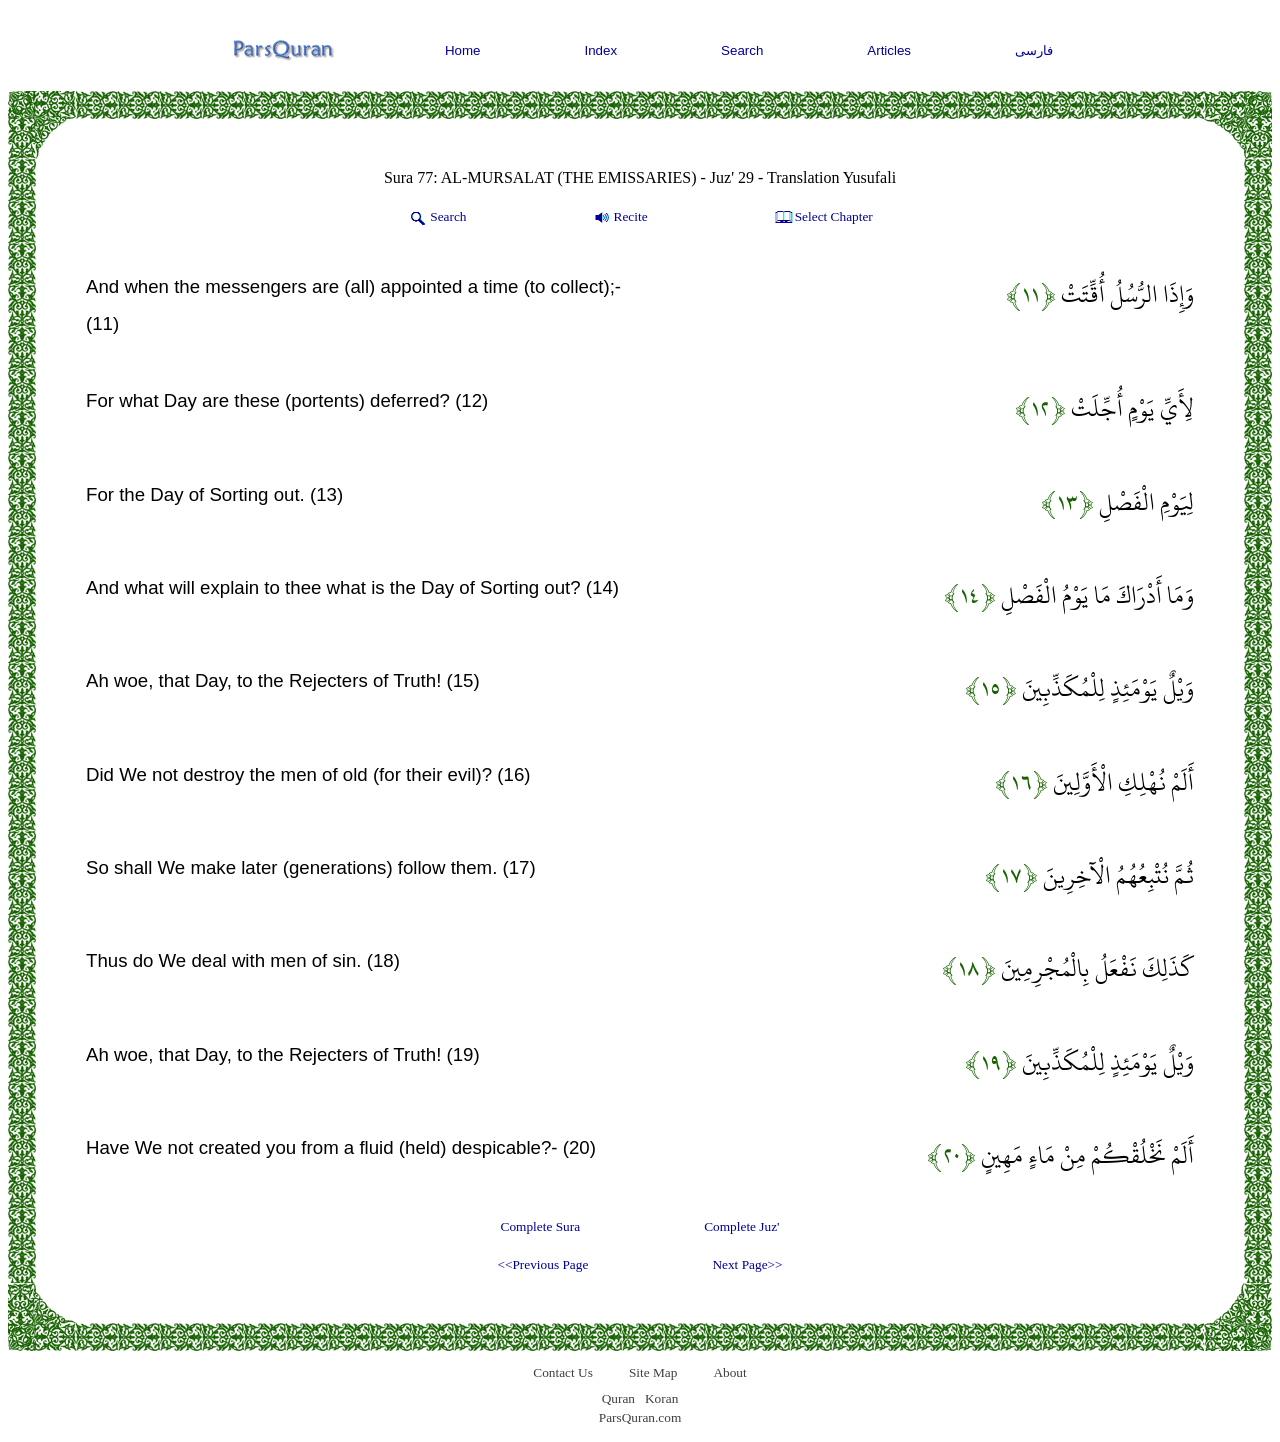 This screenshot has height=1442, width=1280. Describe the element at coordinates (619, 218) in the screenshot. I see `Recite` at that location.